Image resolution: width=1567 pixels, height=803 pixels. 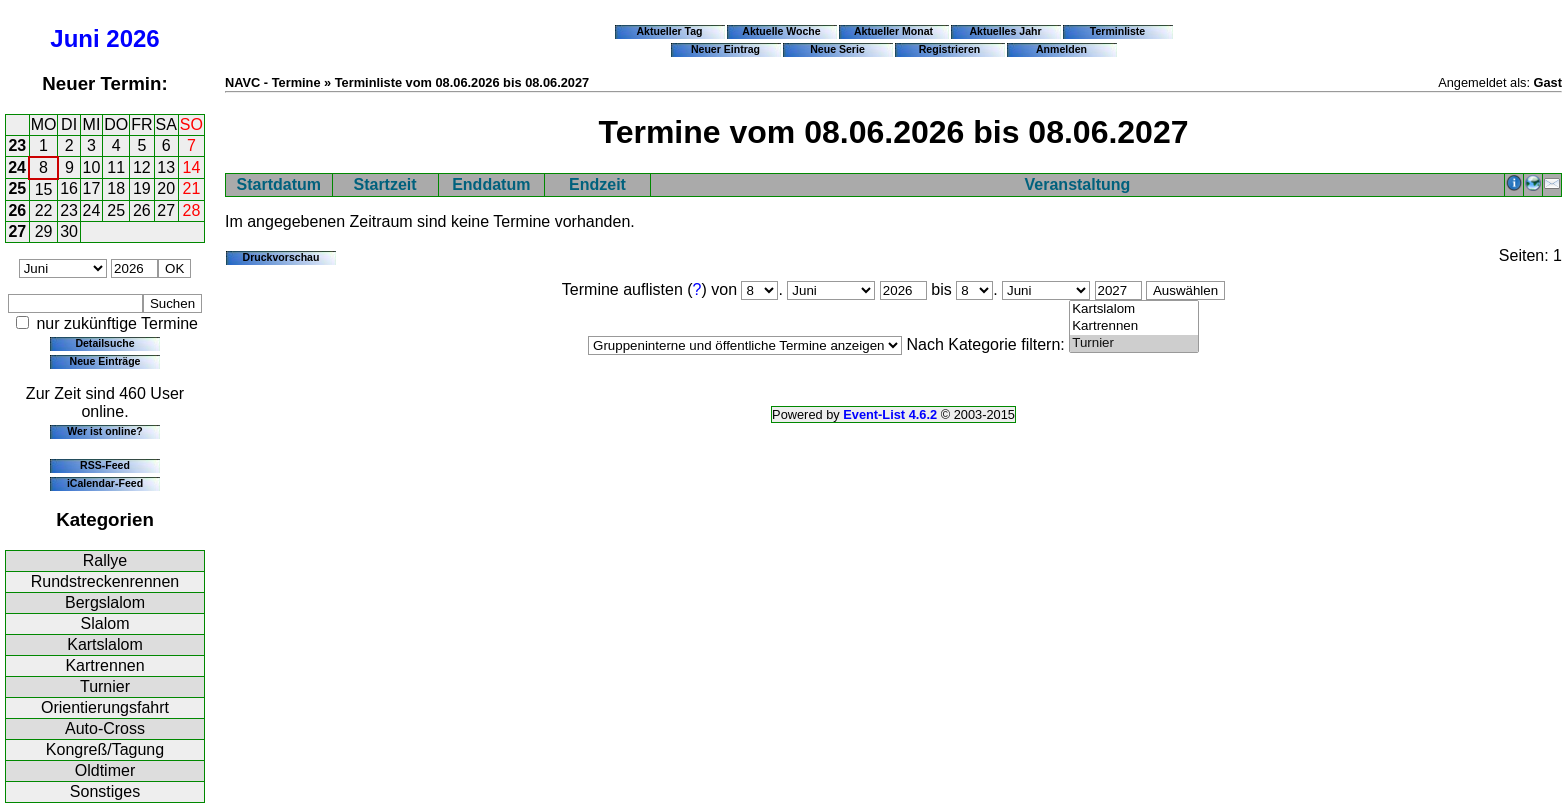 What do you see at coordinates (166, 167) in the screenshot?
I see `13` at bounding box center [166, 167].